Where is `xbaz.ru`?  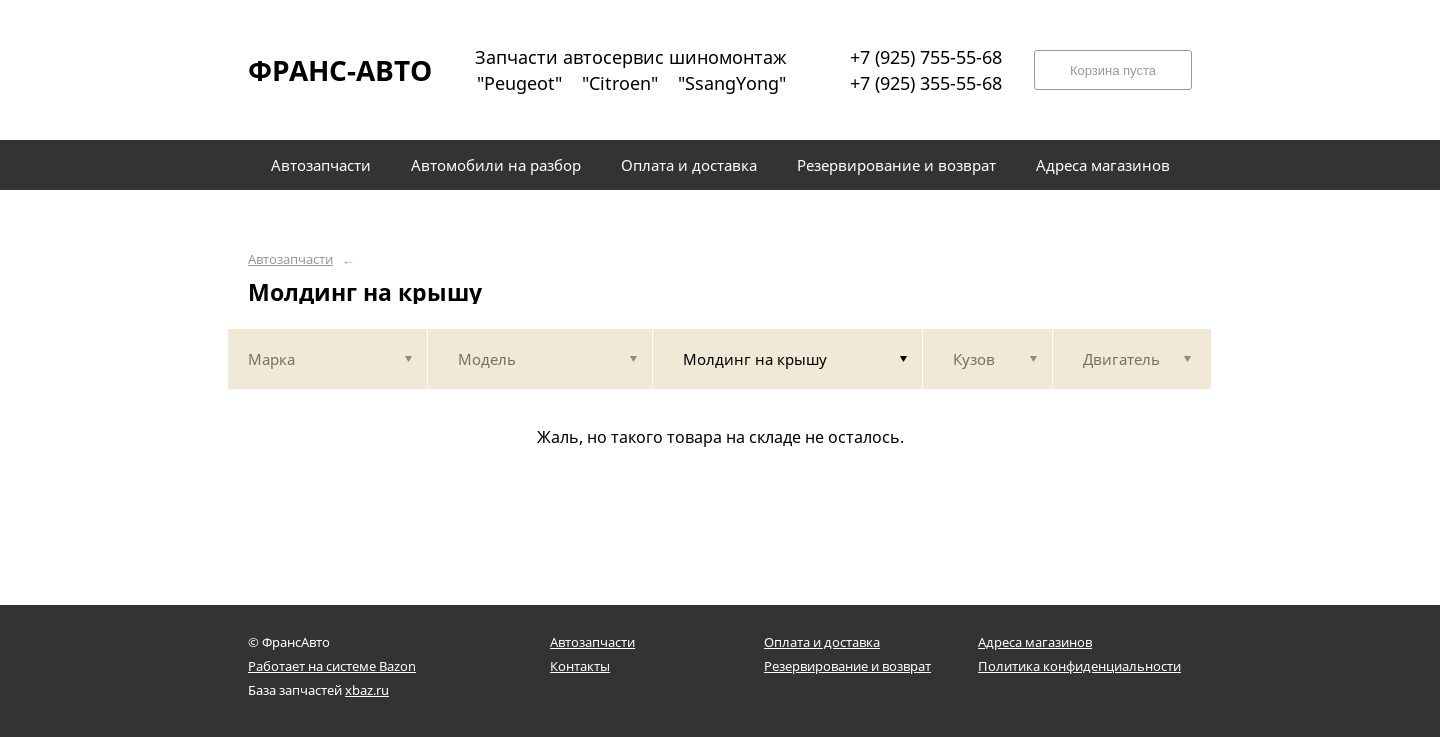 xbaz.ru is located at coordinates (367, 690).